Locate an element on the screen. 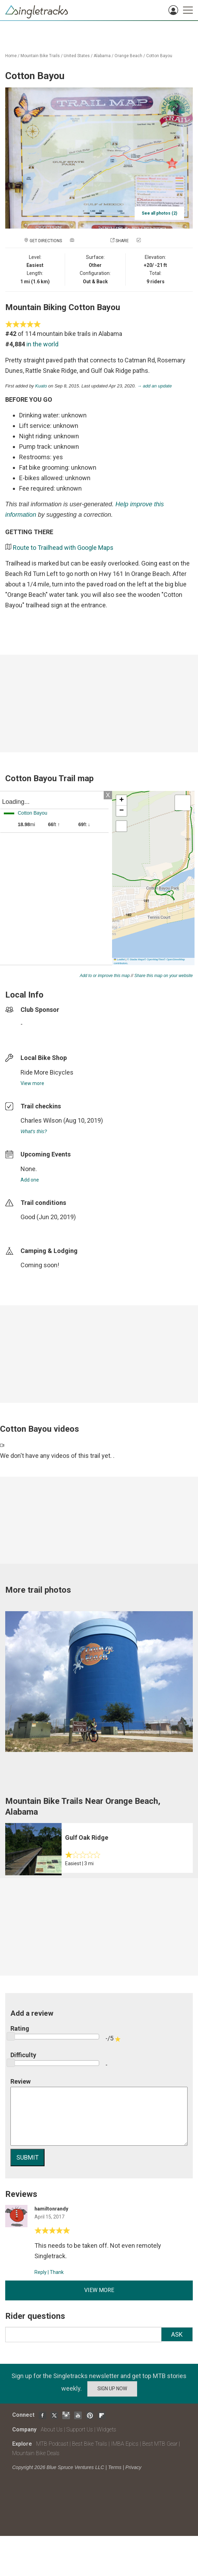  Add one is located at coordinates (30, 1180).